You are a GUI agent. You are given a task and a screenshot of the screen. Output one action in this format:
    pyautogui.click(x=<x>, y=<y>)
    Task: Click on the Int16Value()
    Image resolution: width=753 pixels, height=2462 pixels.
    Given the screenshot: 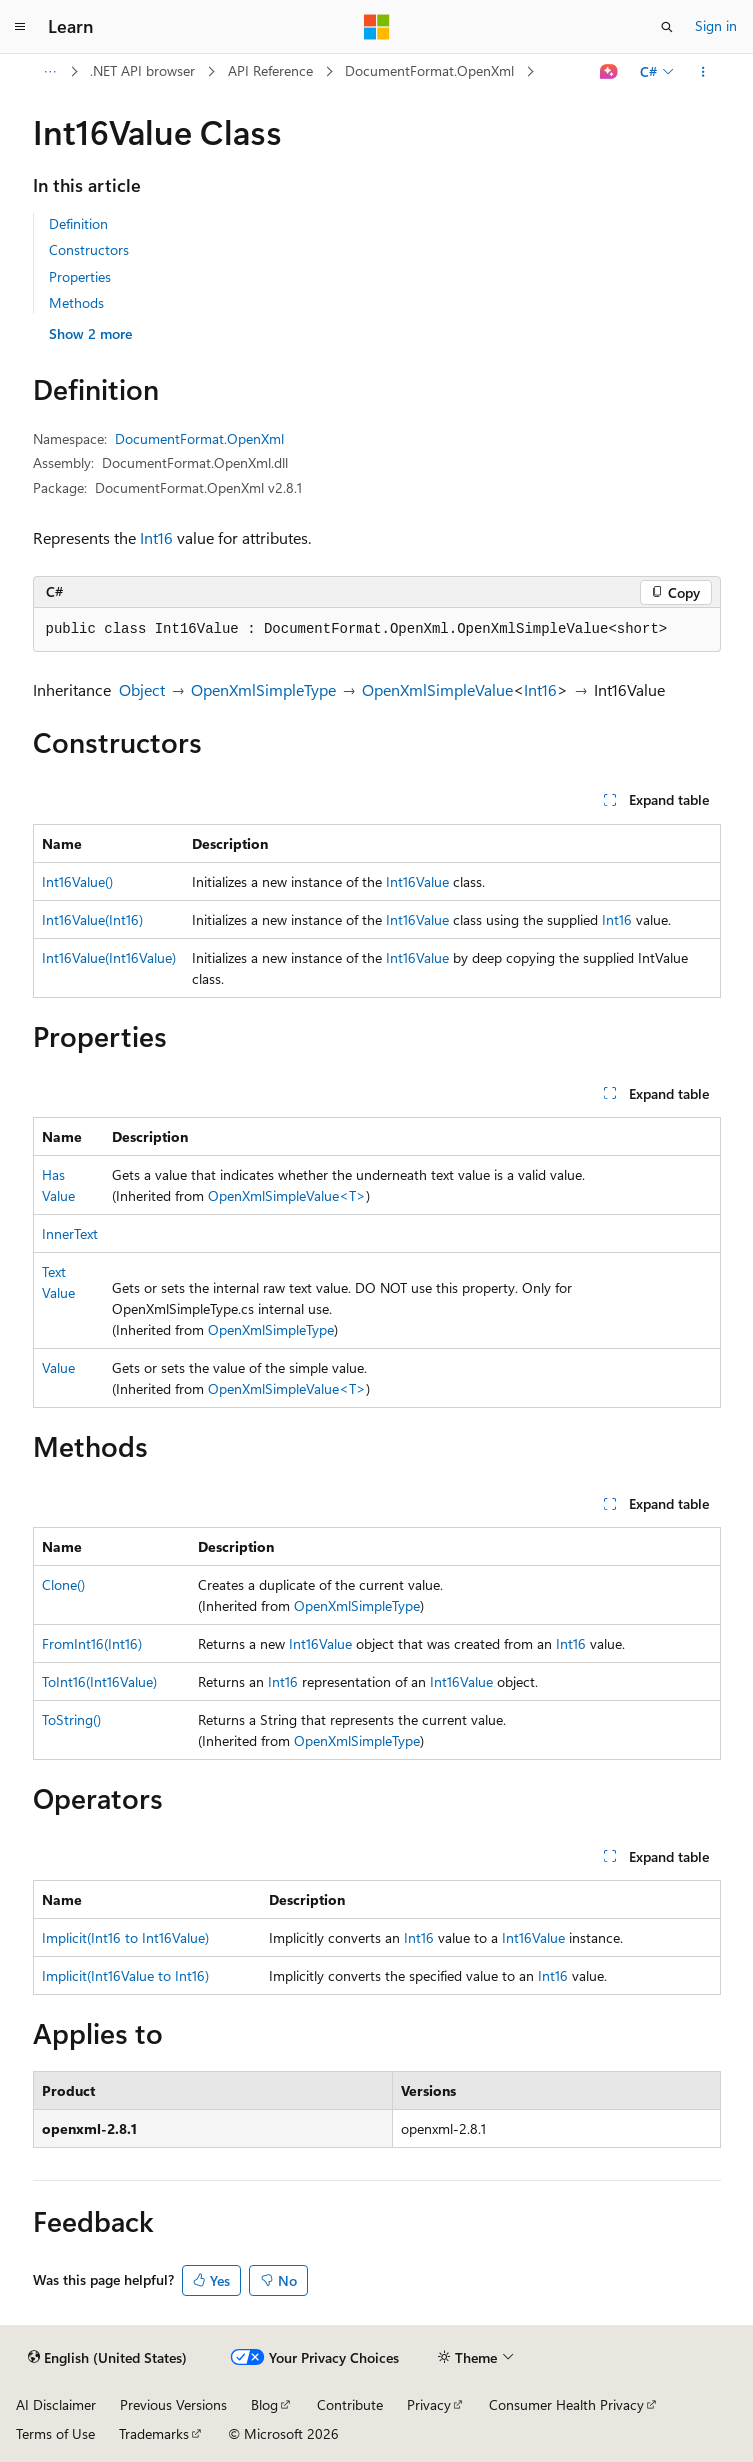 What is the action you would take?
    pyautogui.click(x=77, y=881)
    